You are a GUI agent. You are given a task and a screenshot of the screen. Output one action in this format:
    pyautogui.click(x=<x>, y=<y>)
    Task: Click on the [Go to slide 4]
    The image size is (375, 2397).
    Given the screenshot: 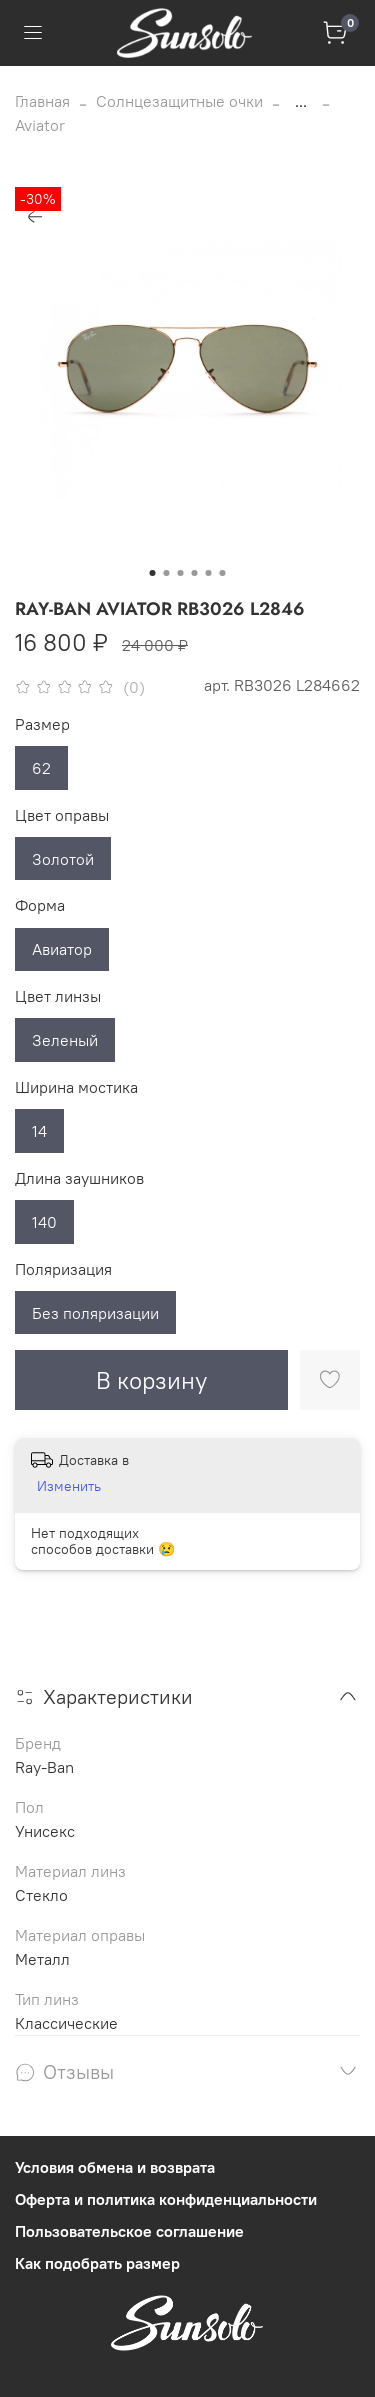 What is the action you would take?
    pyautogui.click(x=195, y=573)
    